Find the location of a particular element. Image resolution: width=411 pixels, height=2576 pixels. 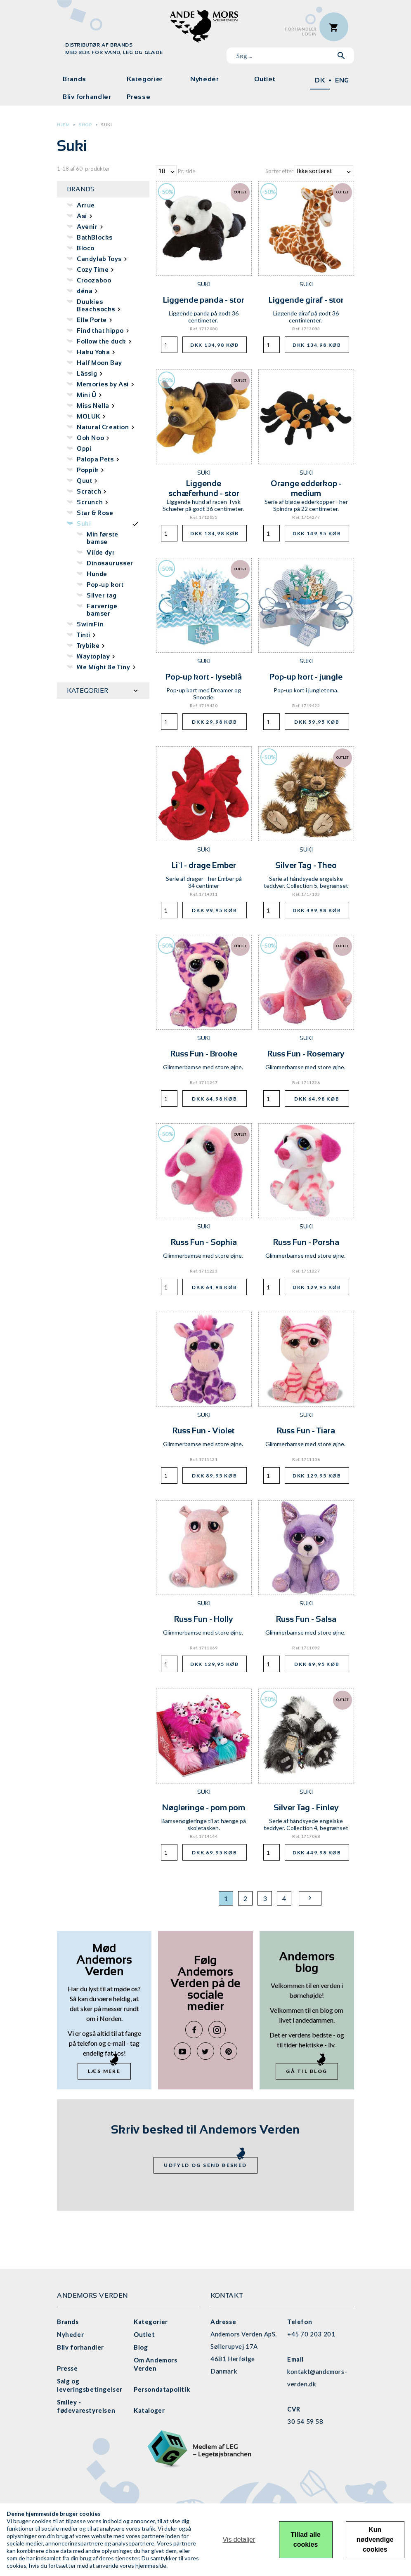

Pop-up kort - lyseblå is located at coordinates (203, 676).